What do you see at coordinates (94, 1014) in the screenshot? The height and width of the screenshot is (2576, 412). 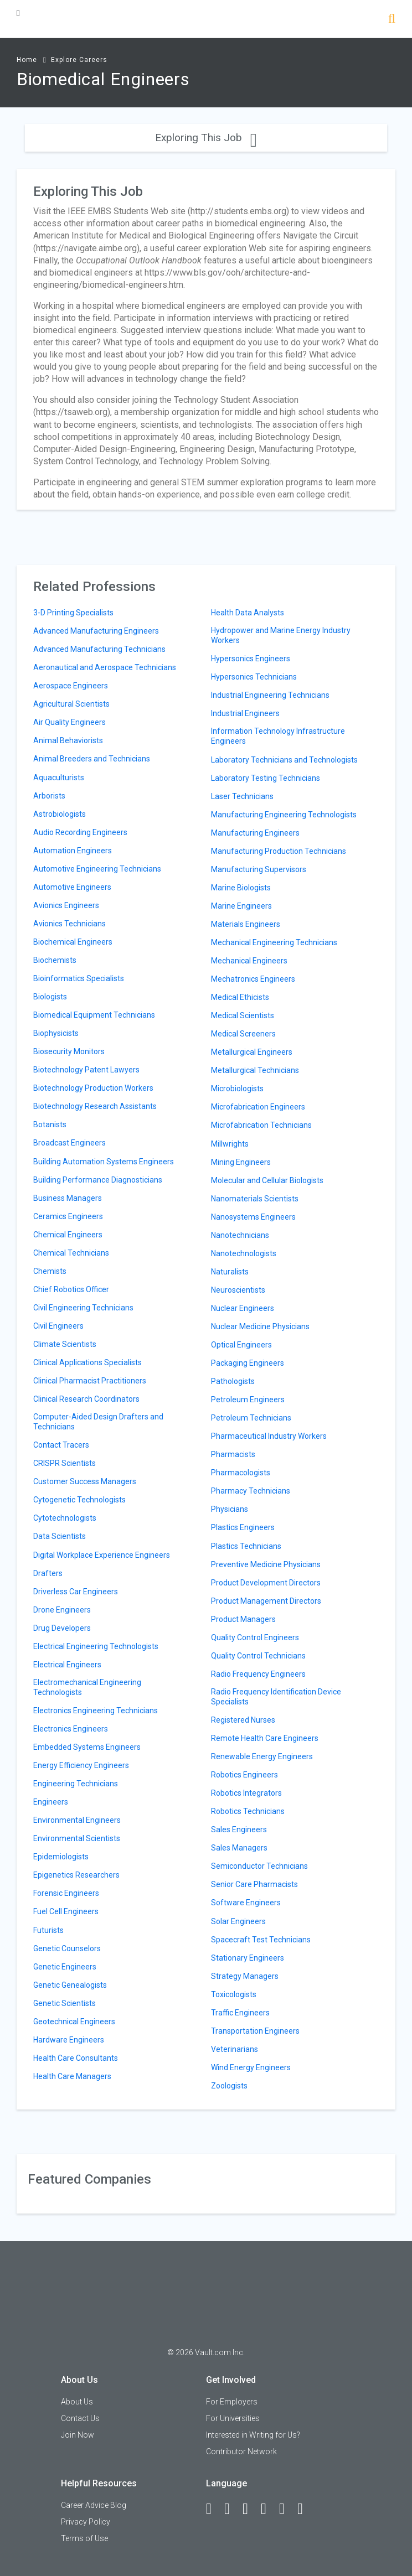 I see `Biomedical Equipment Technicians` at bounding box center [94, 1014].